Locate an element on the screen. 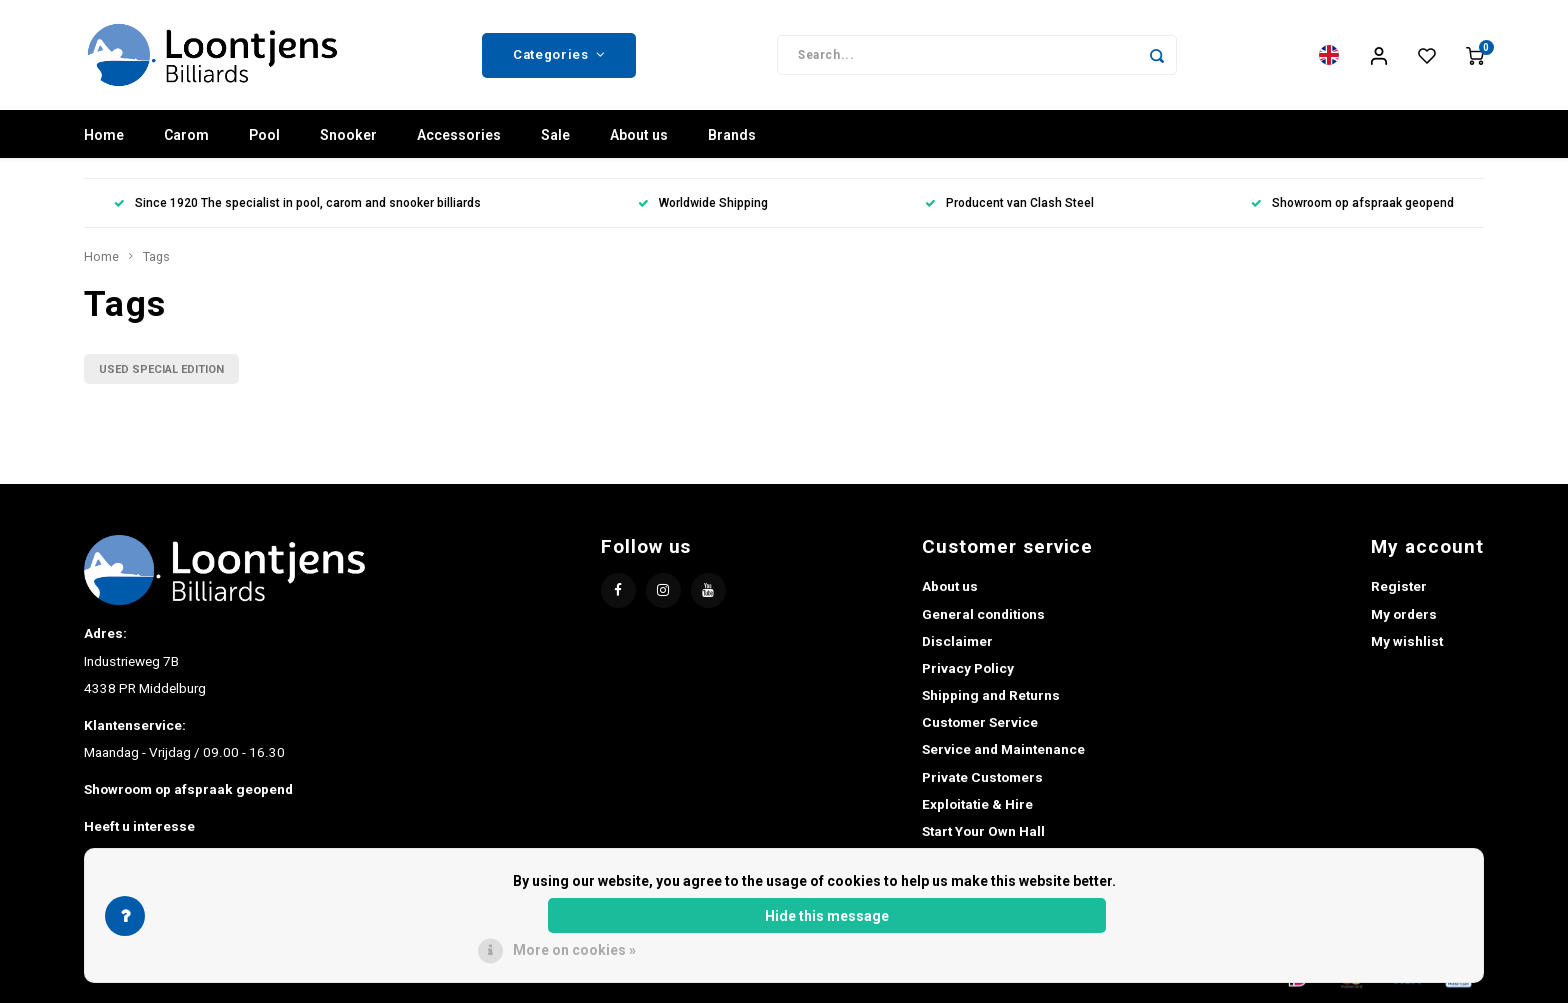 The height and width of the screenshot is (1003, 1568). USED SPECIAL EDITION is located at coordinates (161, 369).